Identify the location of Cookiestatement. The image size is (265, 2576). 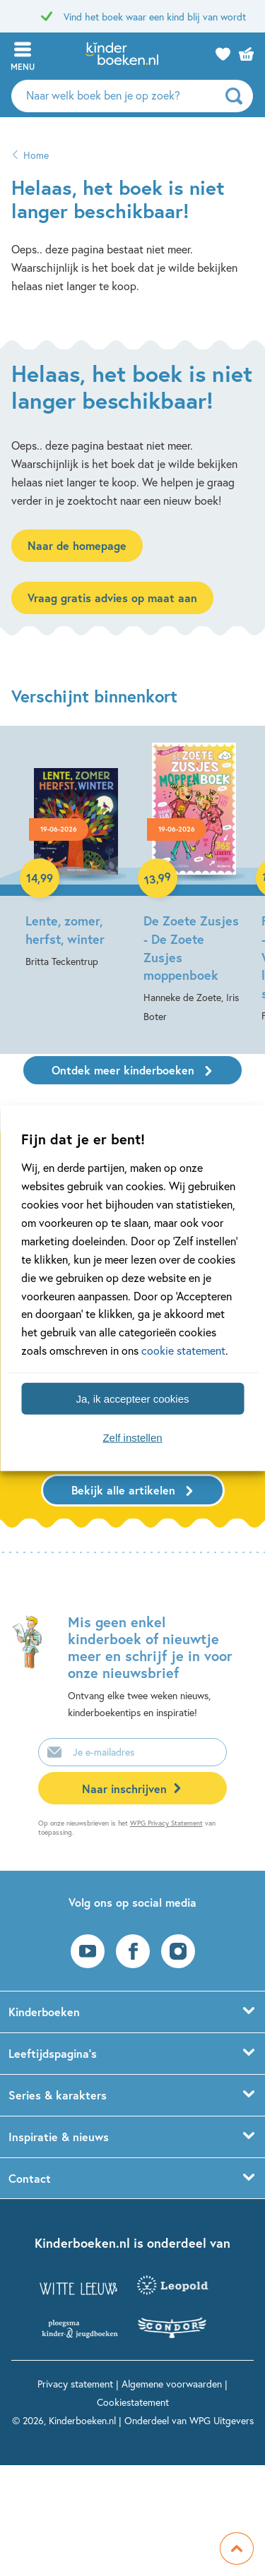
(133, 2402).